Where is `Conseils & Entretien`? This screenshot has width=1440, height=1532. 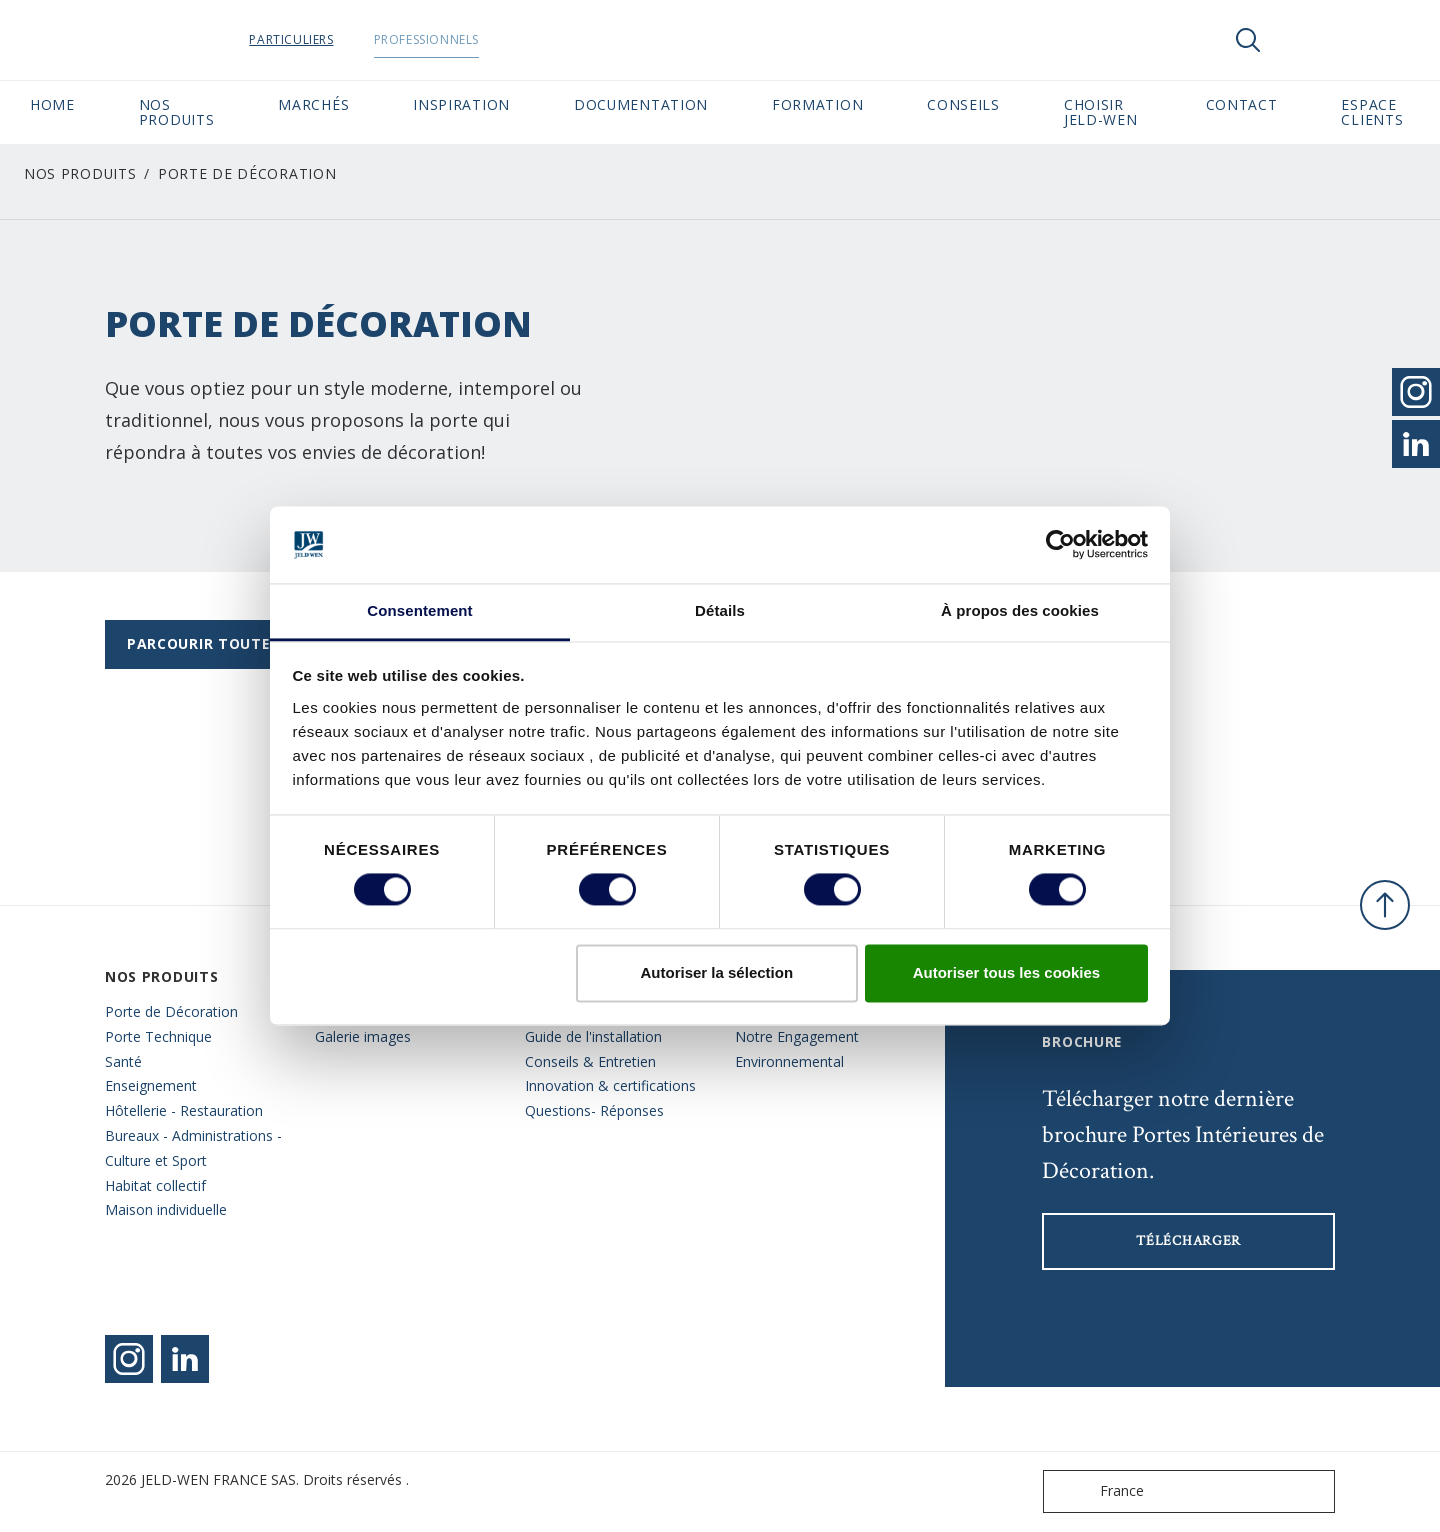 Conseils & Entretien is located at coordinates (590, 1061).